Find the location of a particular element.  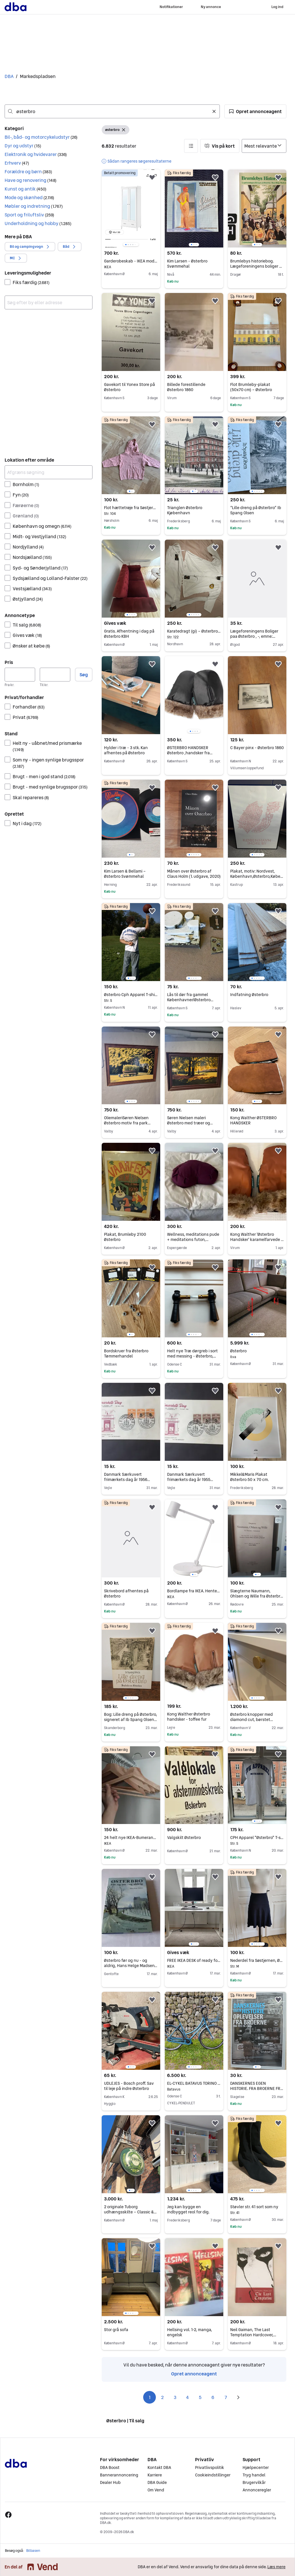

3 [Side 3] is located at coordinates (175, 2397).